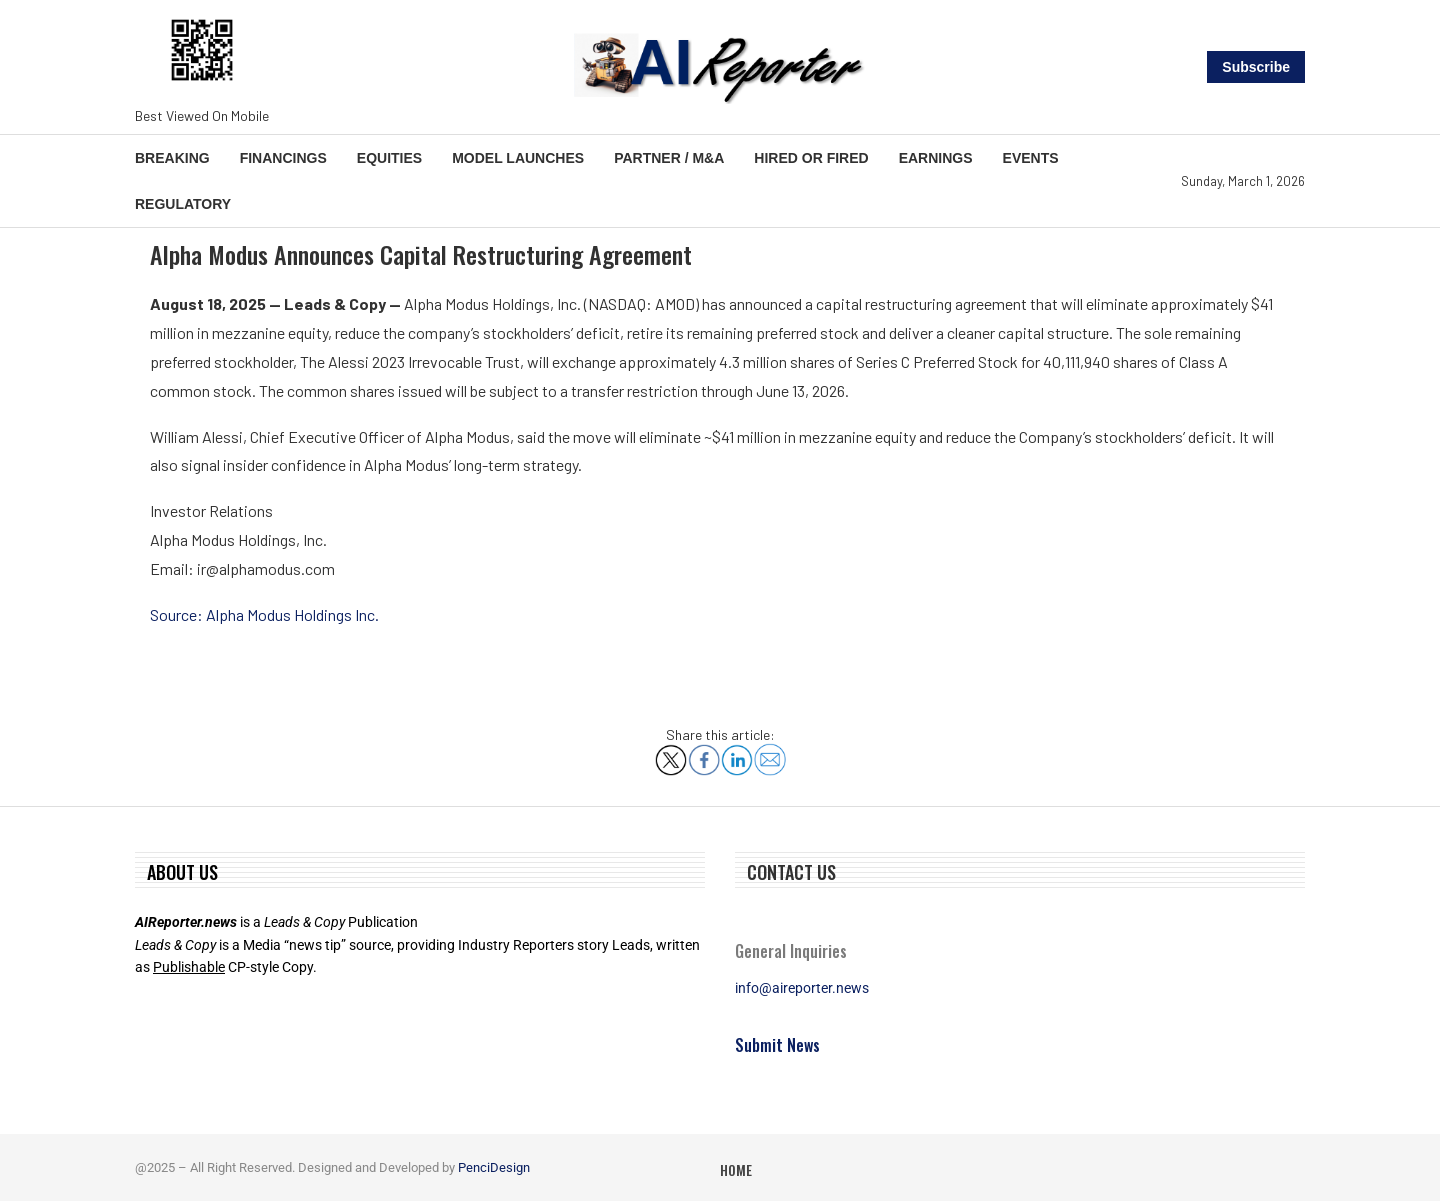  Describe the element at coordinates (704, 752) in the screenshot. I see `[Share on Facebook]` at that location.